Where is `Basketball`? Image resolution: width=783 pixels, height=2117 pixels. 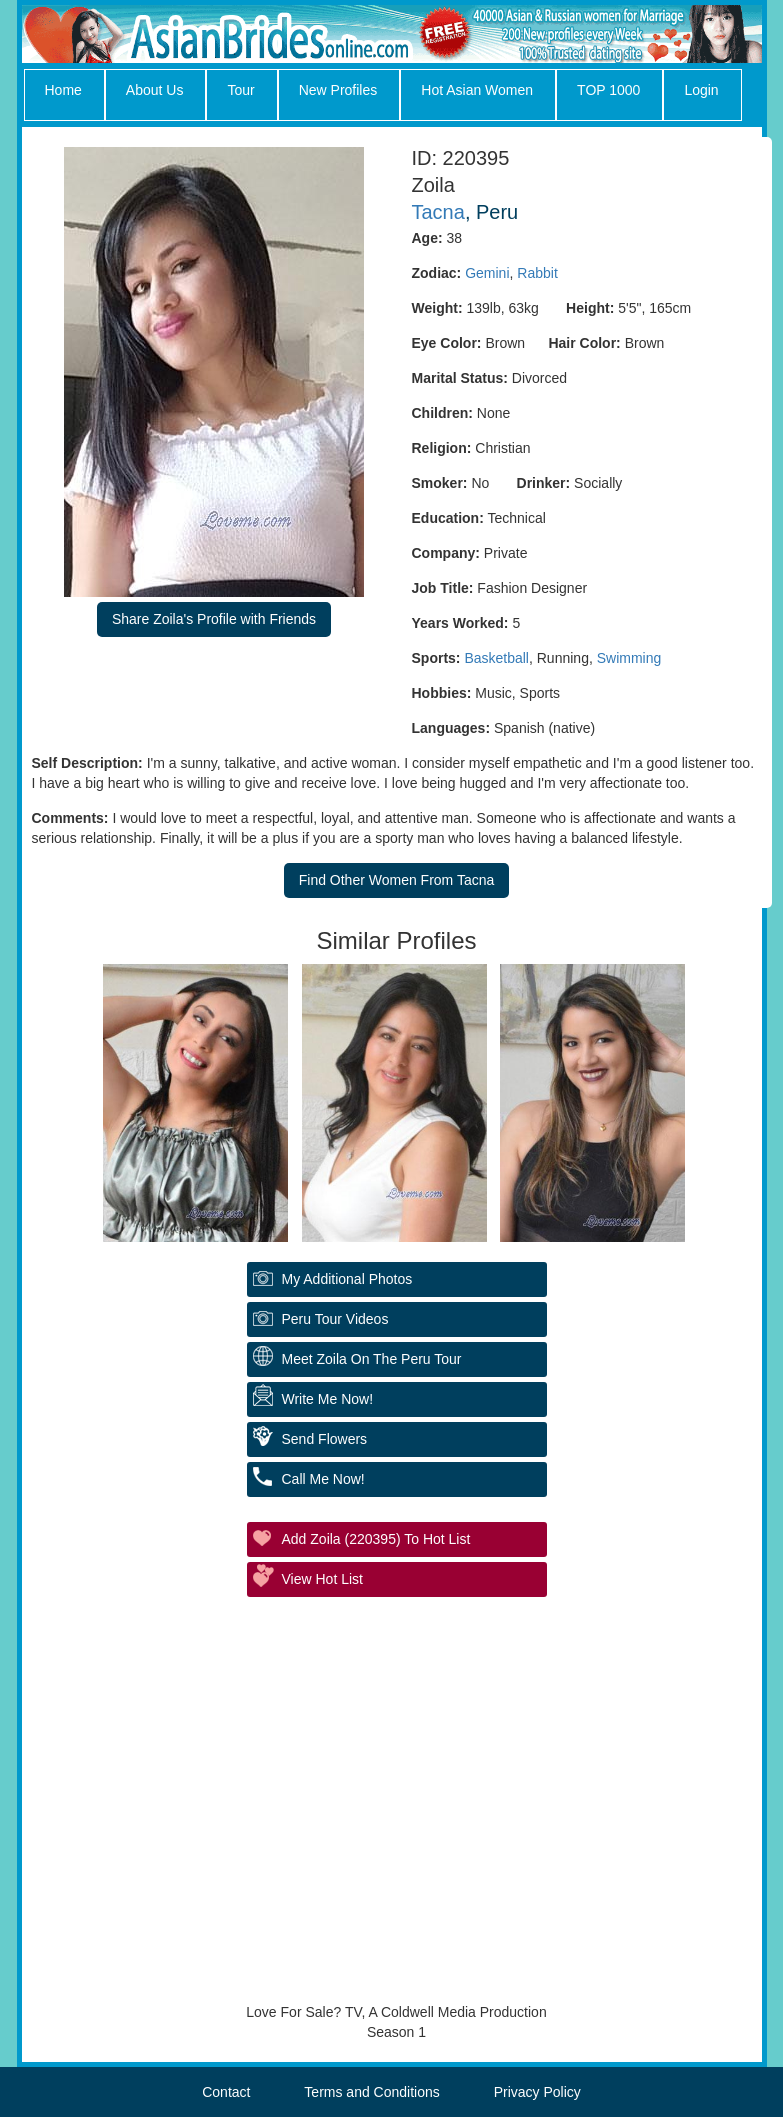
Basketball is located at coordinates (496, 658).